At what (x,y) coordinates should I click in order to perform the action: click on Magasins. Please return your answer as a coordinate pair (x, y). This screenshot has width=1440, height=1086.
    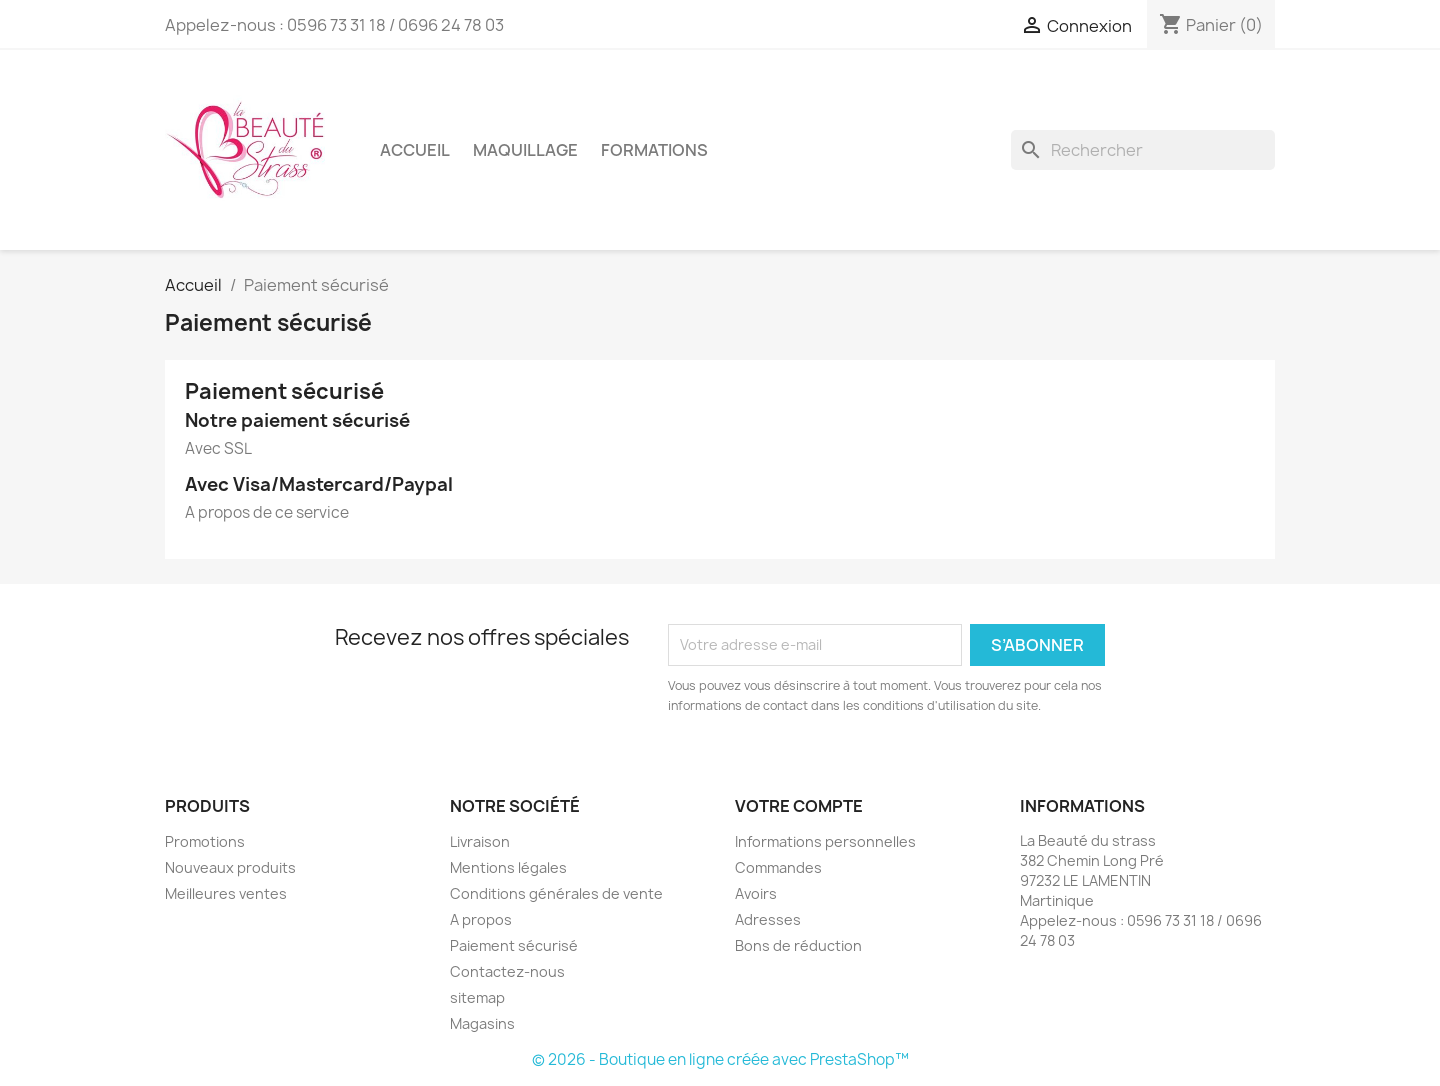
    Looking at the image, I should click on (482, 1023).